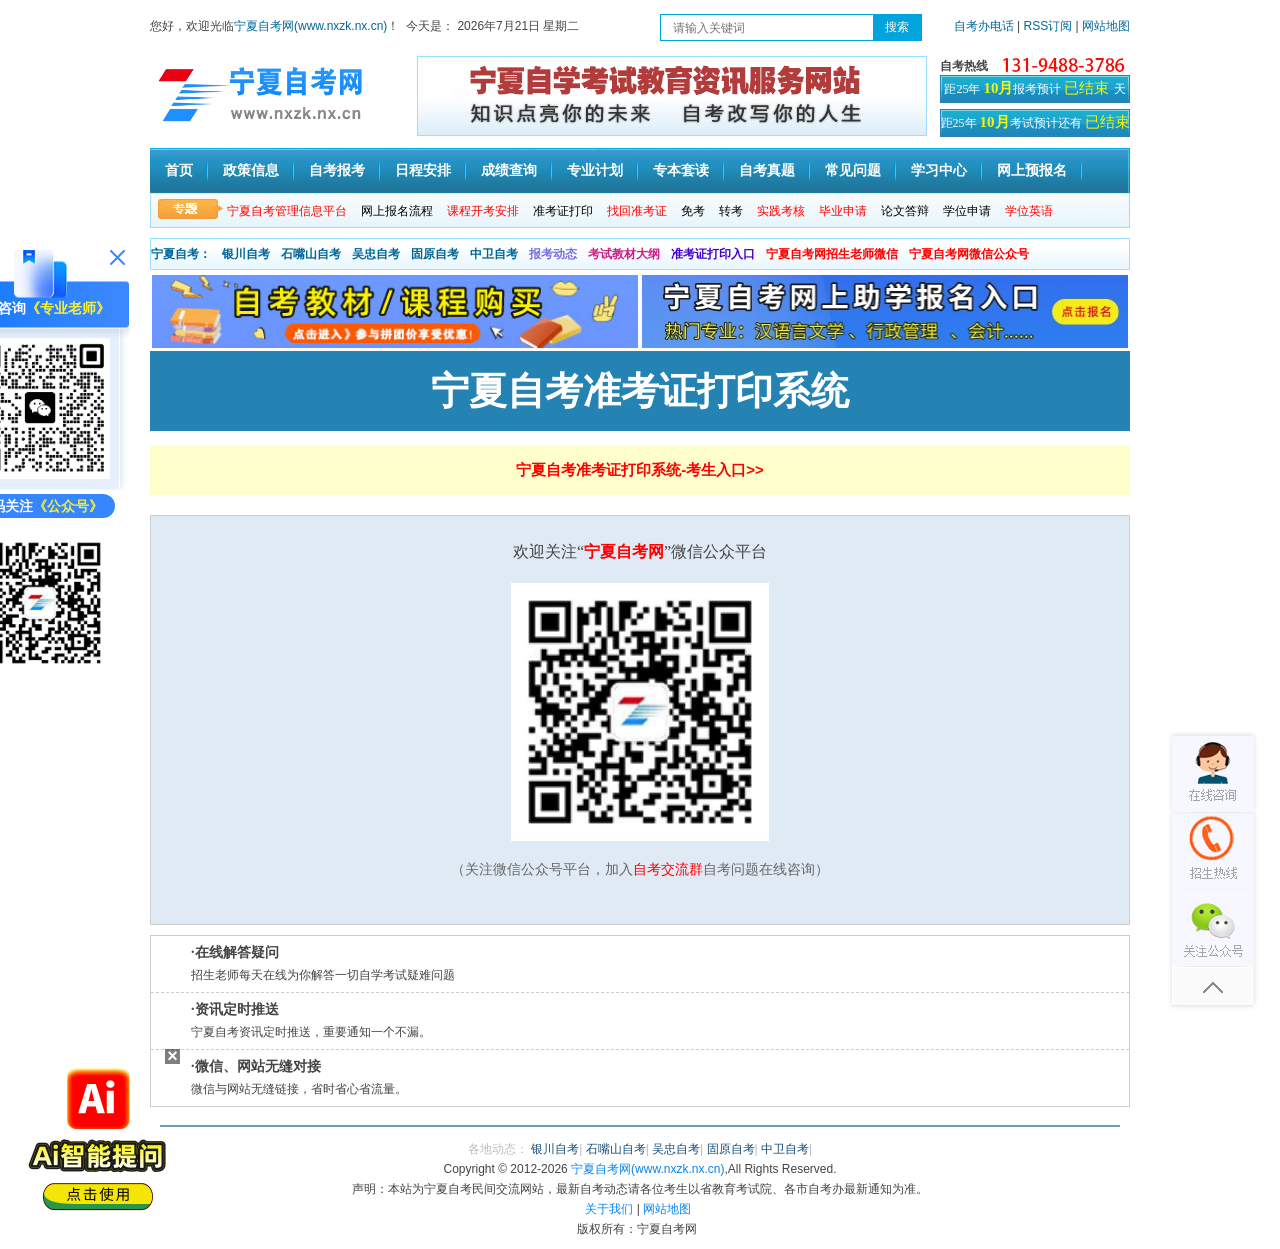 This screenshot has height=1249, width=1280. Describe the element at coordinates (853, 170) in the screenshot. I see `常见问题` at that location.